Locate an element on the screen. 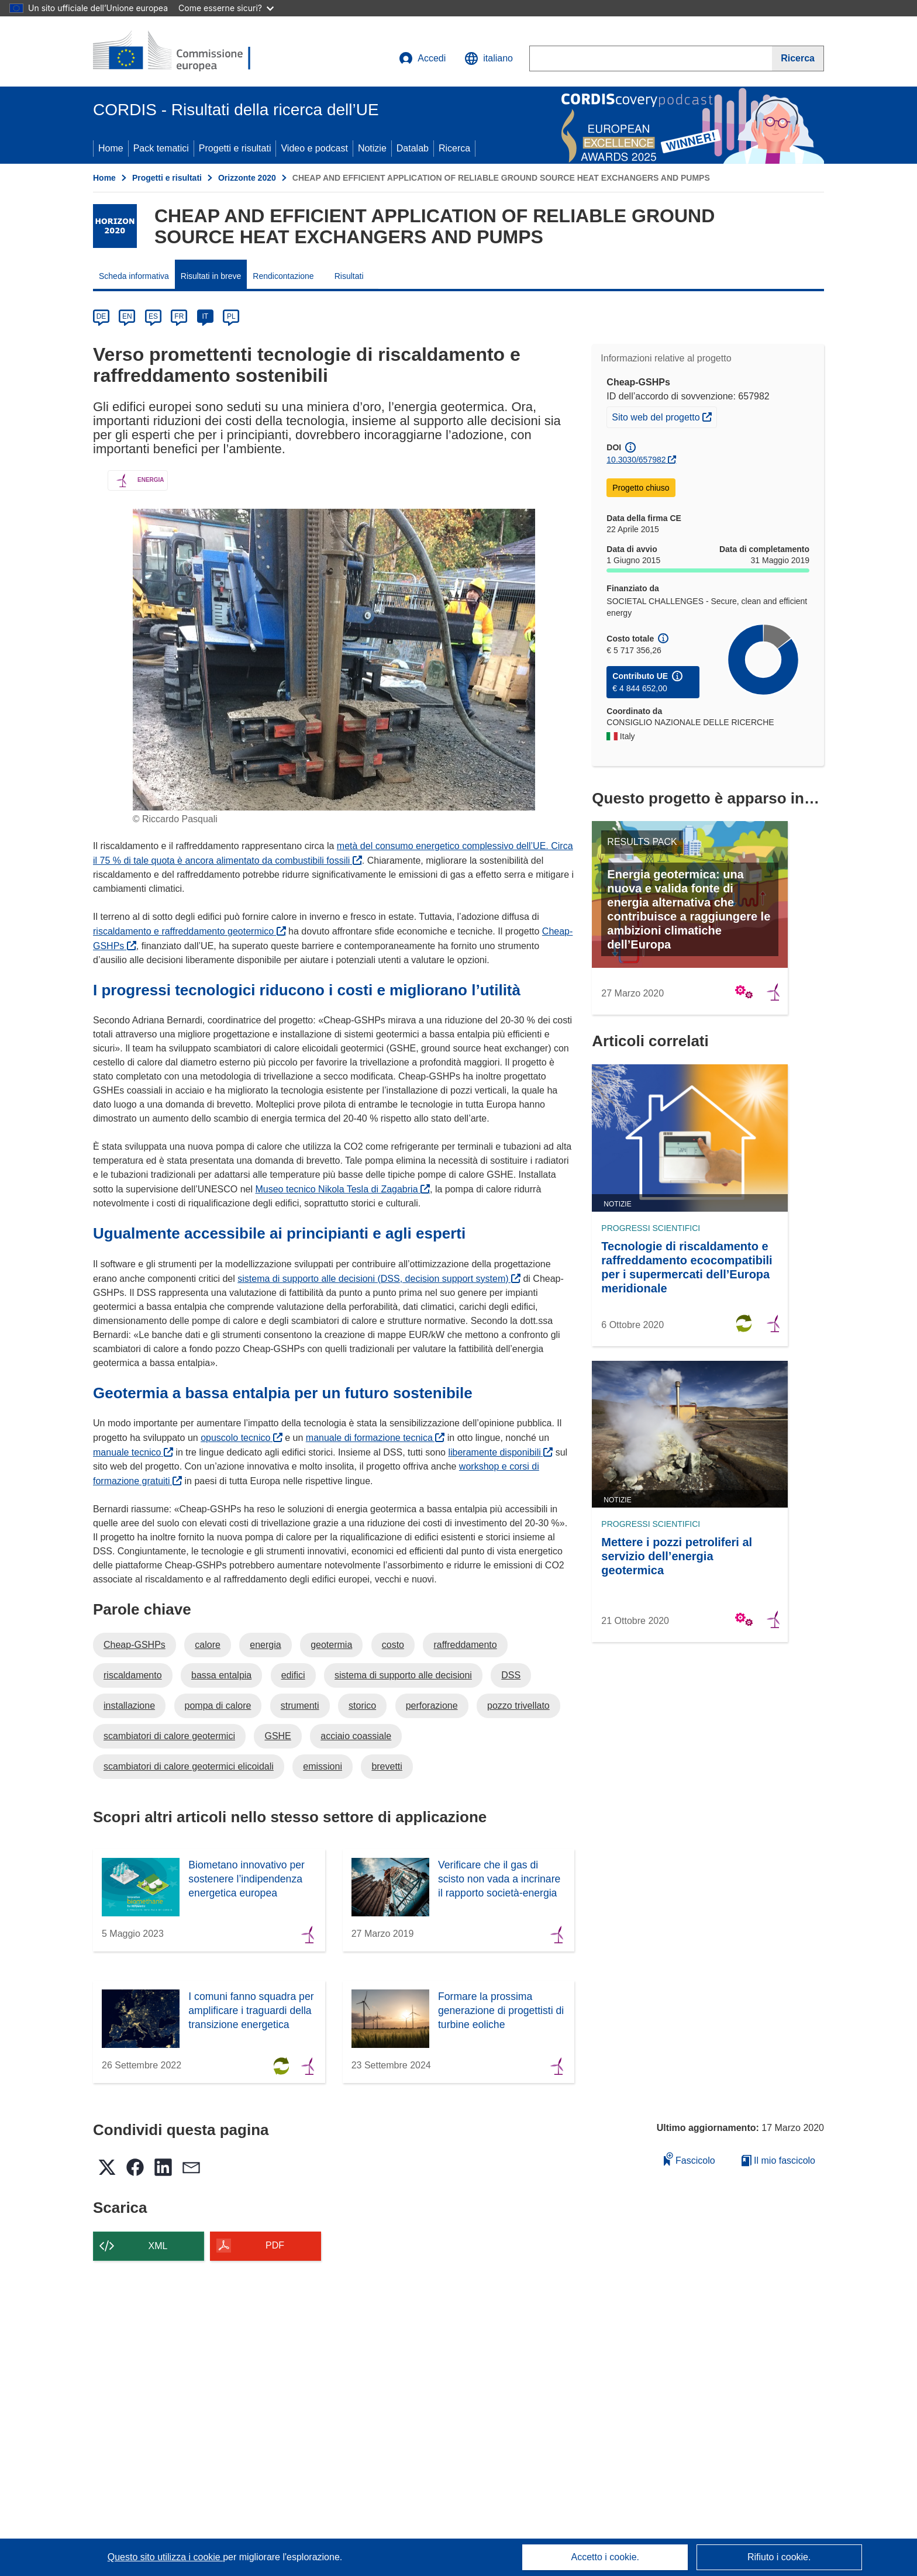 Image resolution: width=917 pixels, height=2576 pixels. Progetti e risultati is located at coordinates (235, 148).